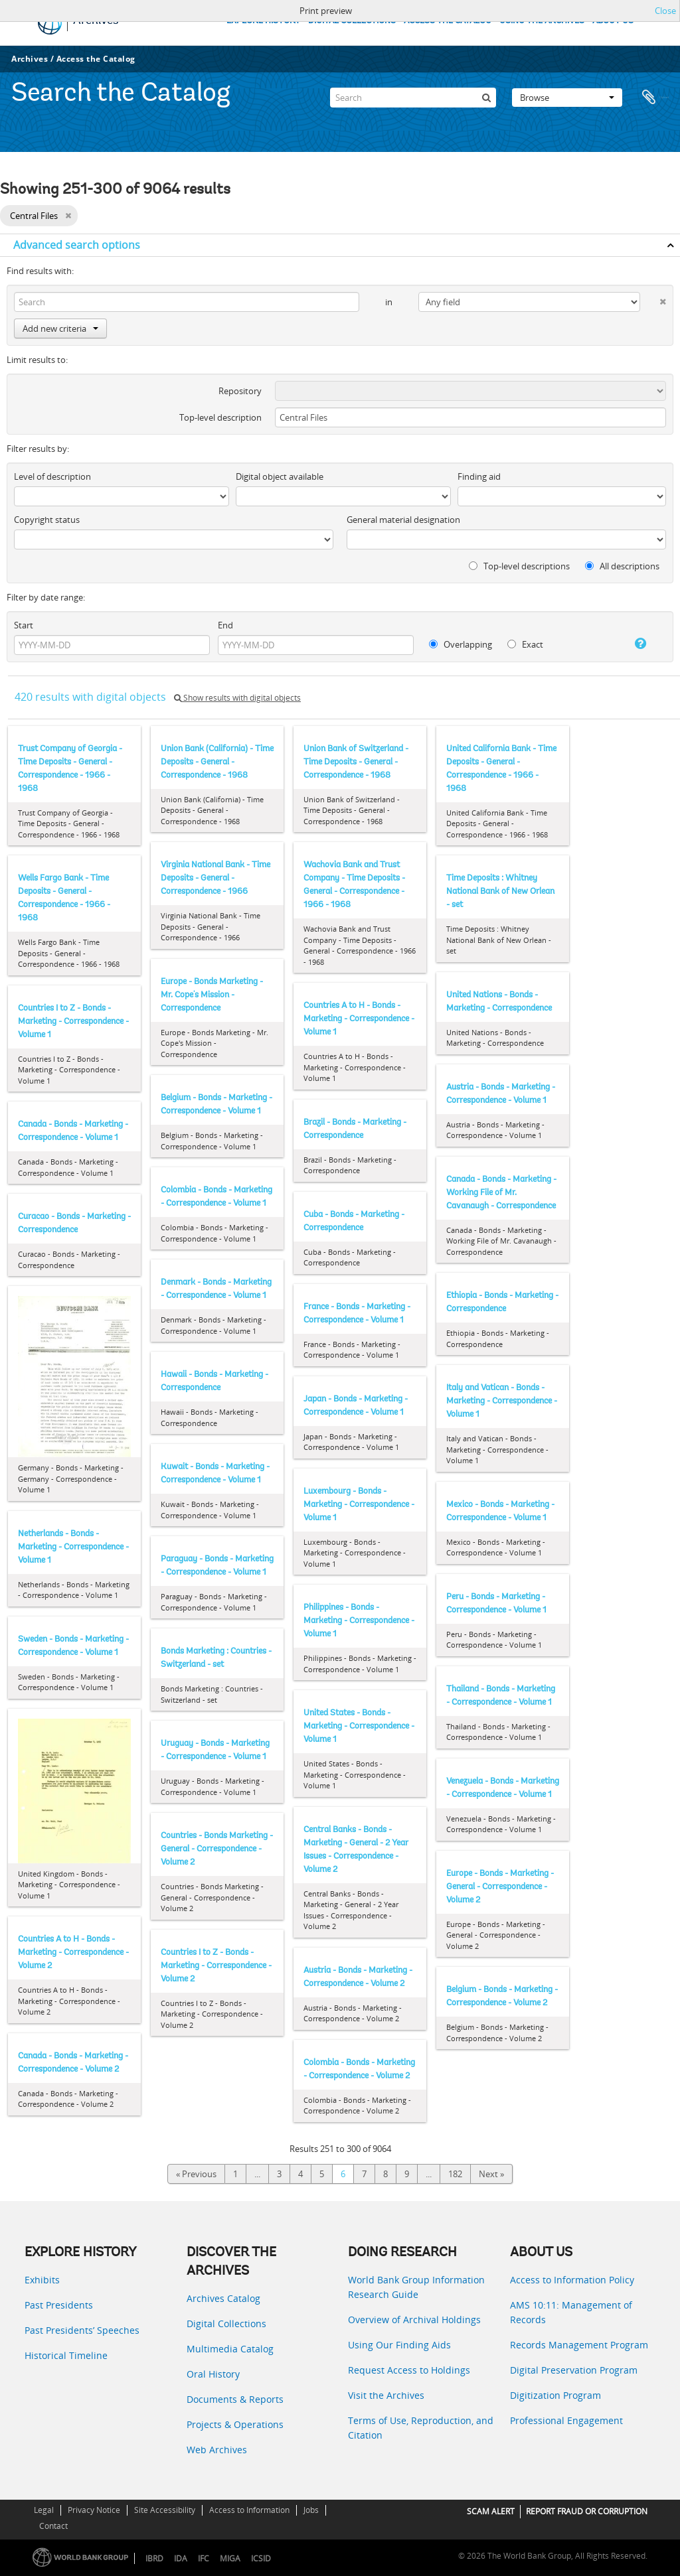 Image resolution: width=680 pixels, height=2576 pixels. I want to click on Add new criteria, so click(60, 328).